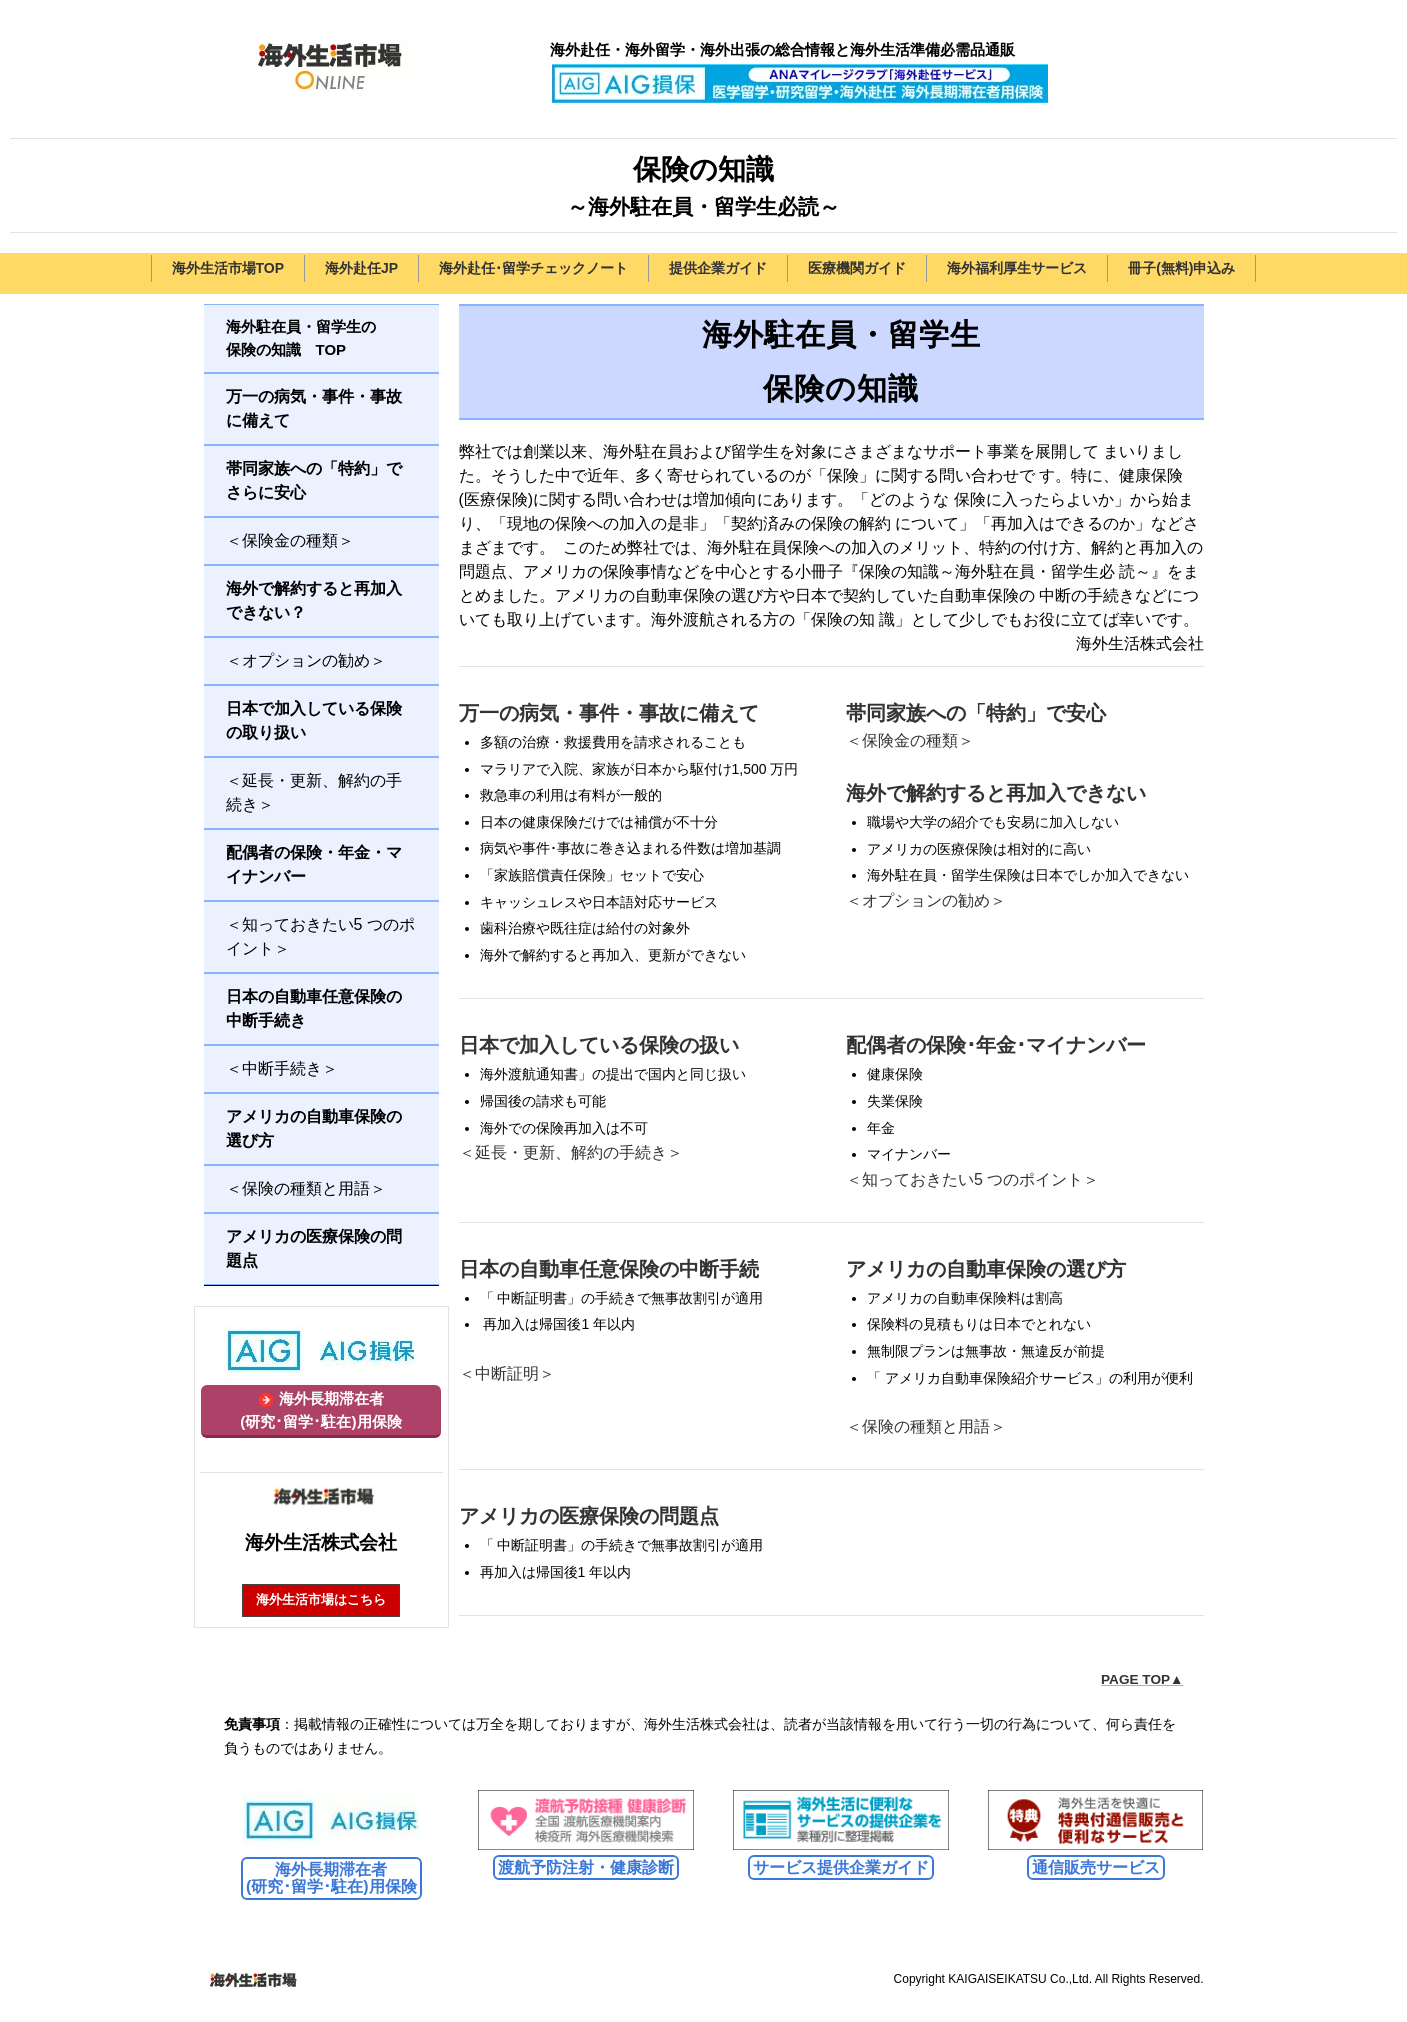 The image size is (1407, 2022). I want to click on 海外福利厚生サービス, so click(1017, 268).